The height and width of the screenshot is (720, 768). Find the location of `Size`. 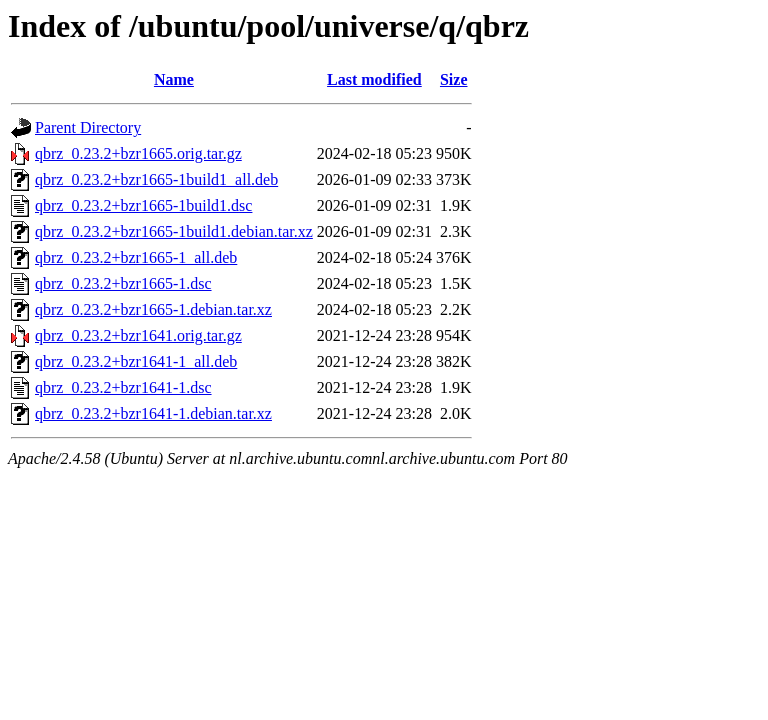

Size is located at coordinates (454, 79).